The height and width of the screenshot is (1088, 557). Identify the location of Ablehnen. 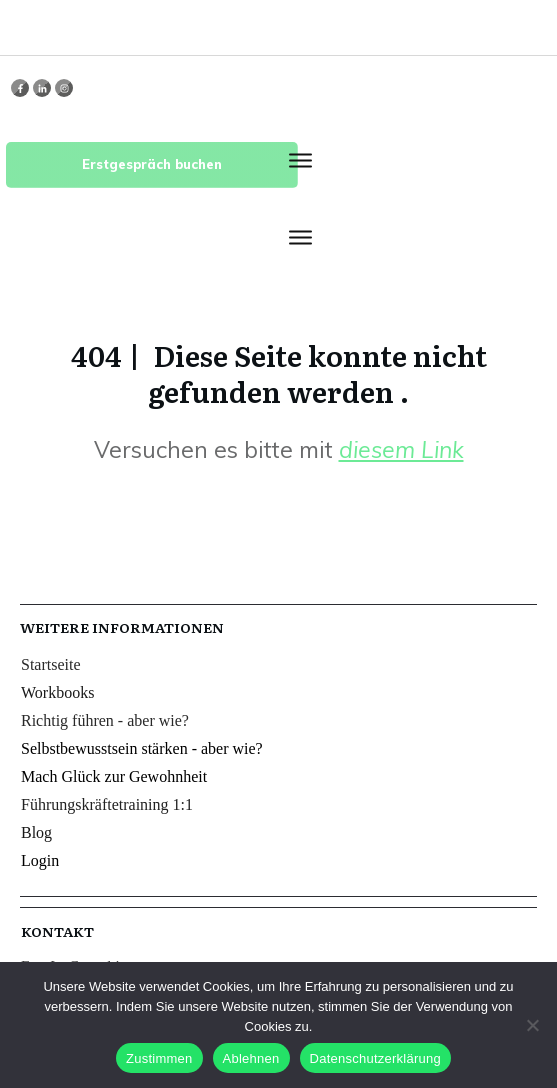
(251, 1058).